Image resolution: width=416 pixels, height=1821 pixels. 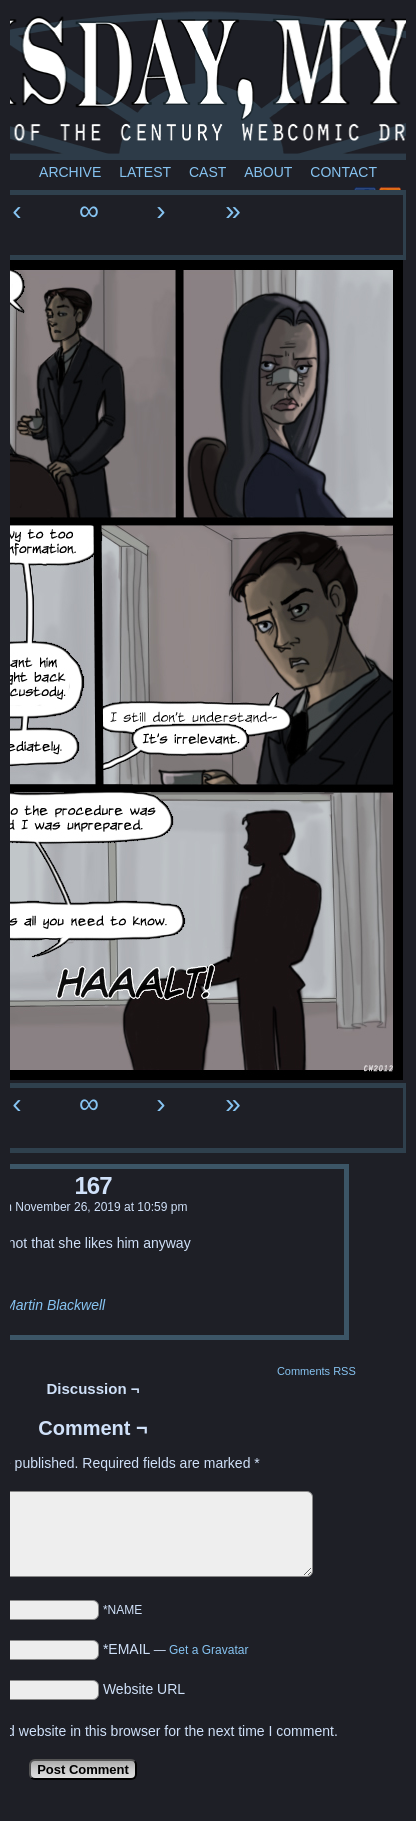 What do you see at coordinates (176, 1649) in the screenshot?
I see `*EMAIL` at bounding box center [176, 1649].